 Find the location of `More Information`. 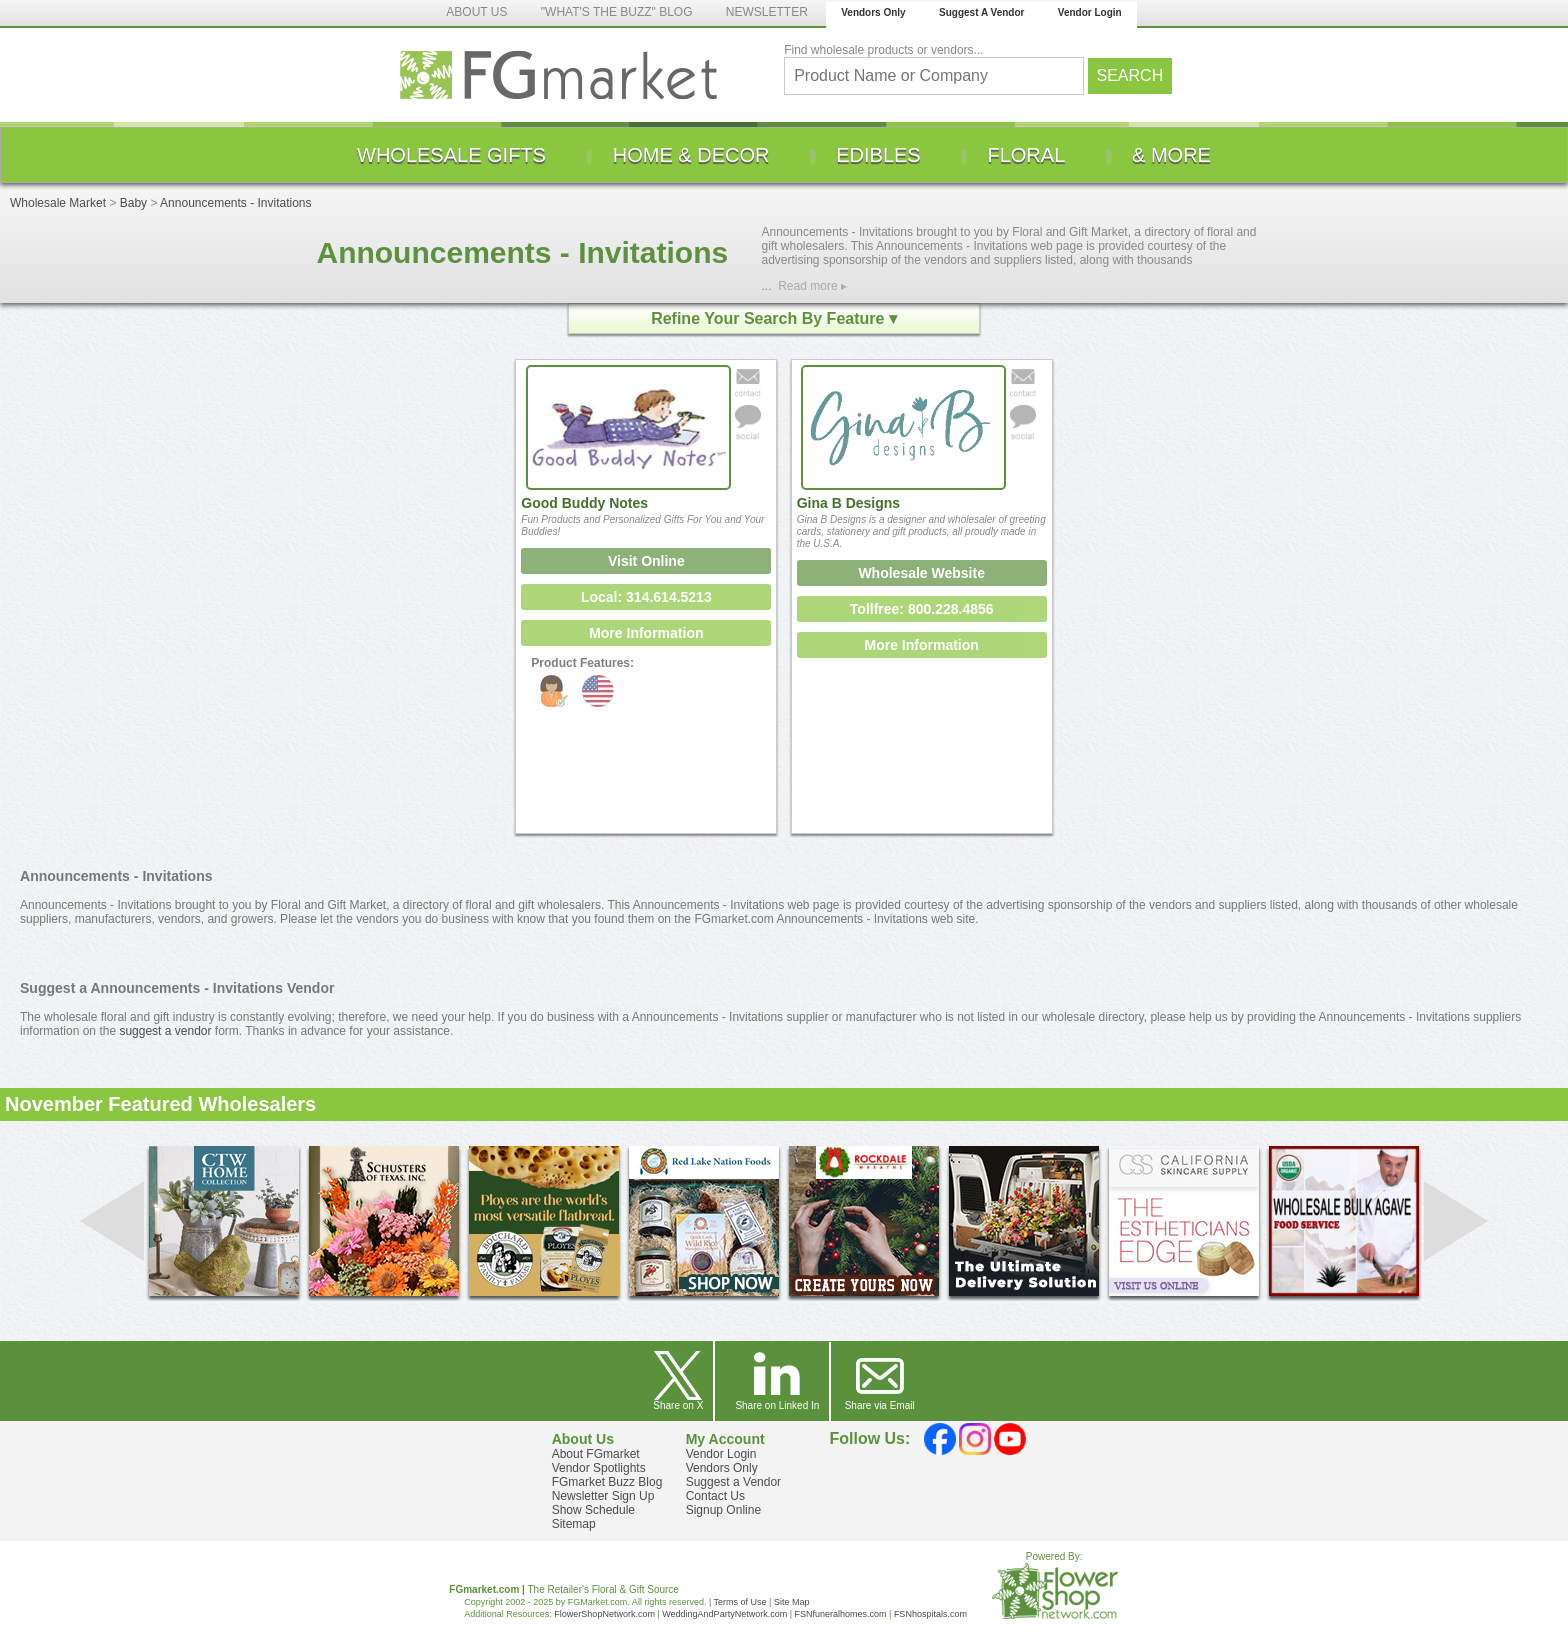

More Information is located at coordinates (646, 633).